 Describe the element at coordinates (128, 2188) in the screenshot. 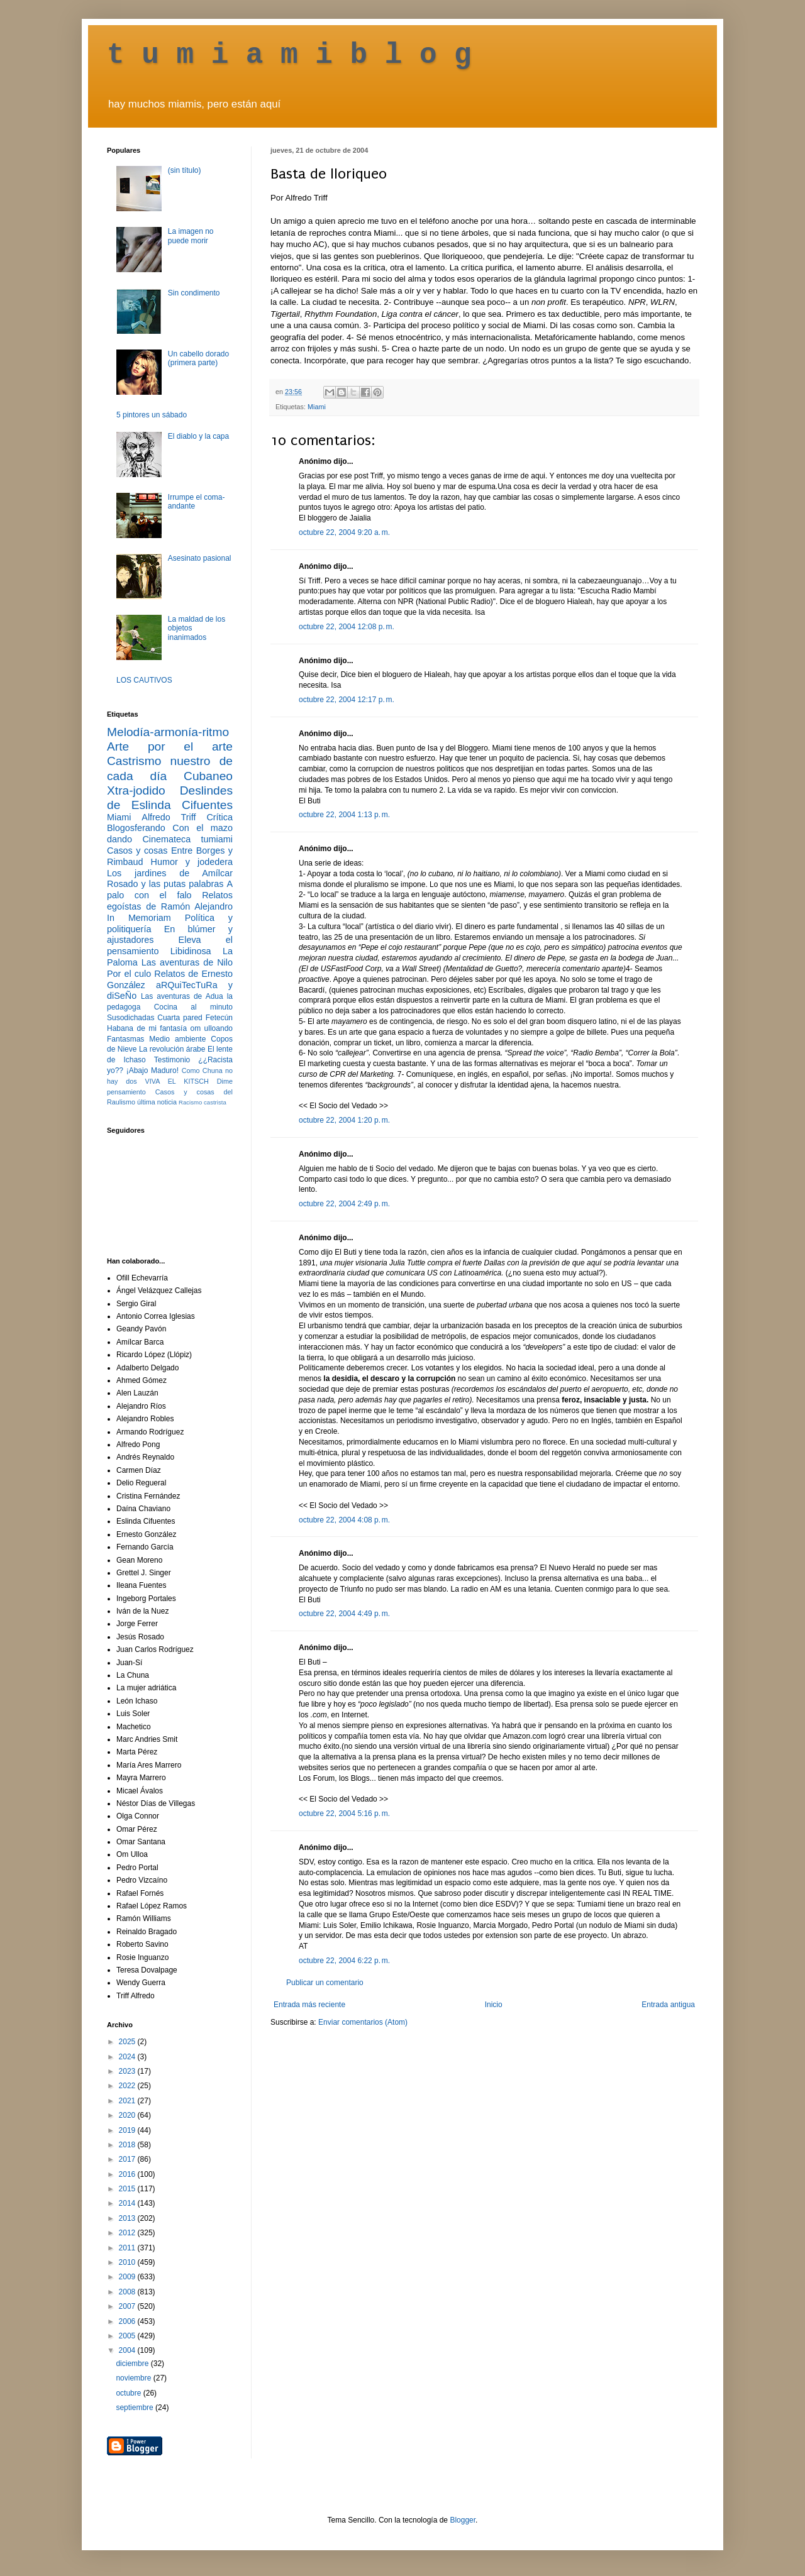

I see `2015` at that location.